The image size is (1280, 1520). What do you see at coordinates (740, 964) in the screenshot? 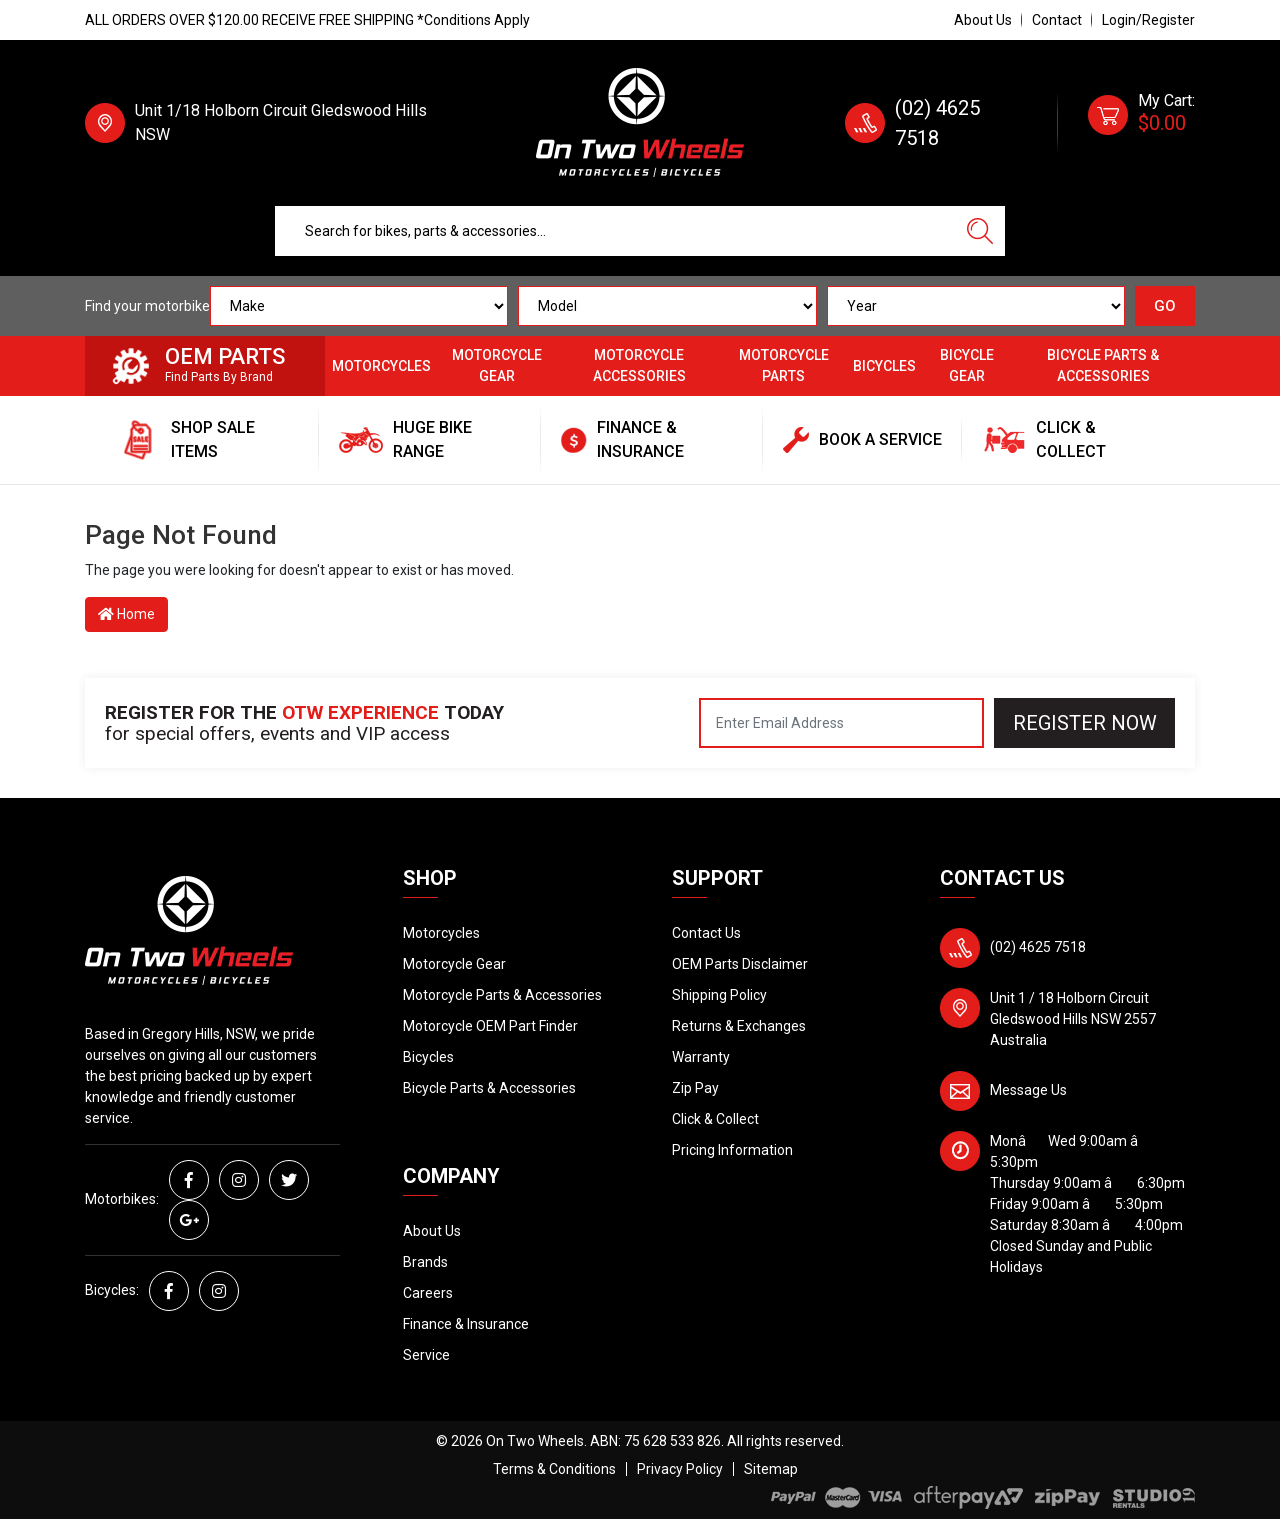
I see `OEM Parts Disclaimer` at bounding box center [740, 964].